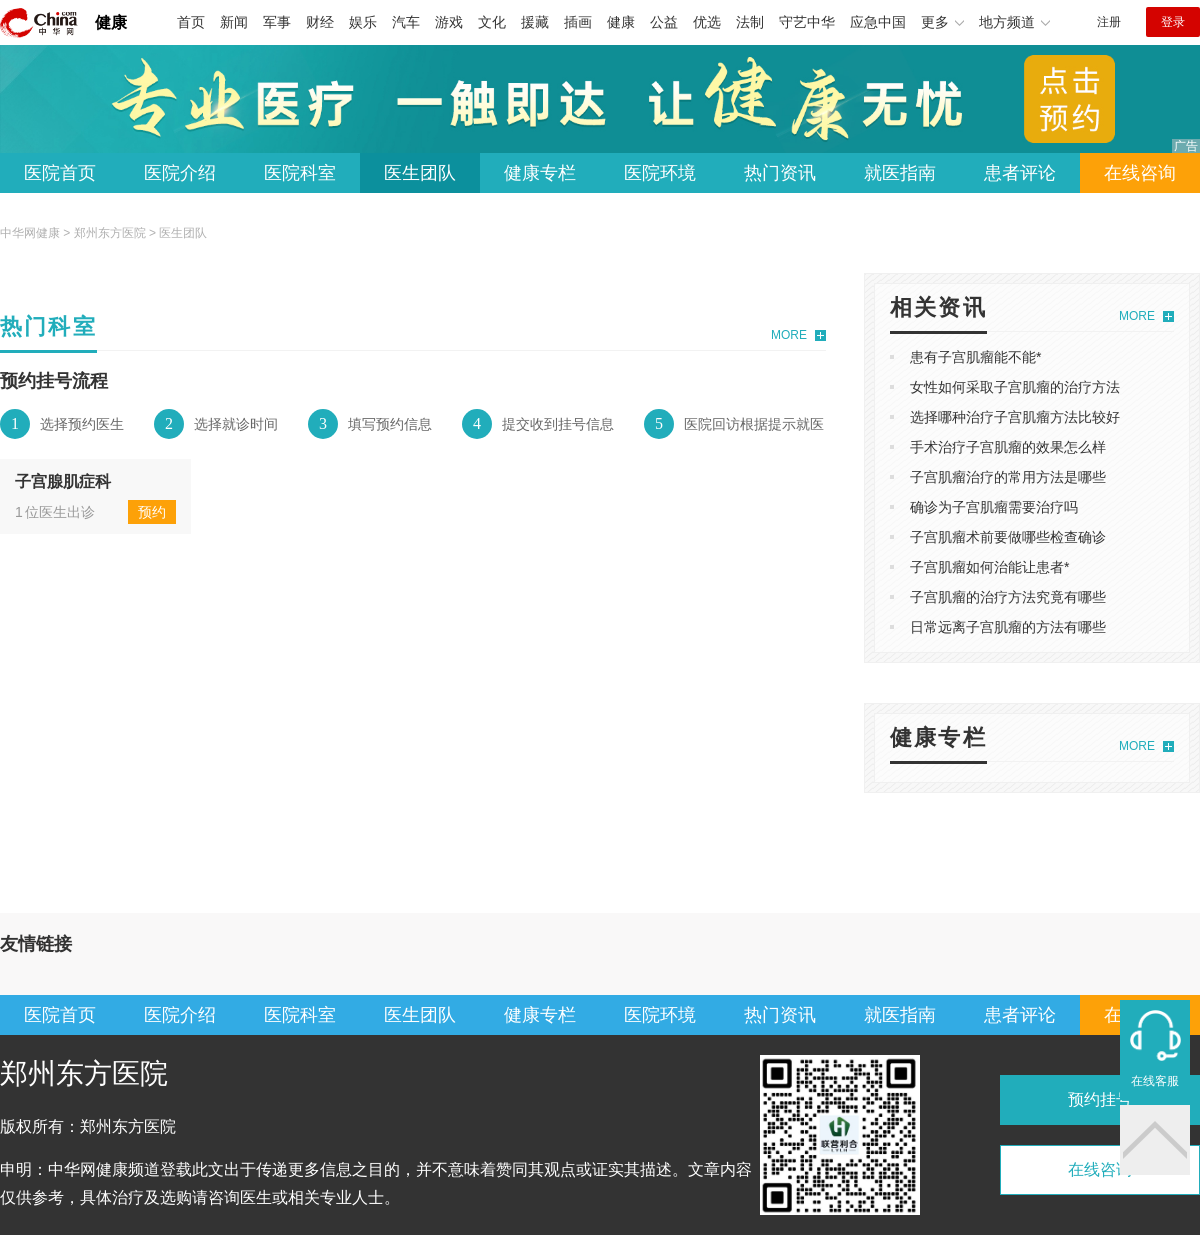 The image size is (1200, 1235). Describe the element at coordinates (807, 22) in the screenshot. I see `守艺中华` at that location.